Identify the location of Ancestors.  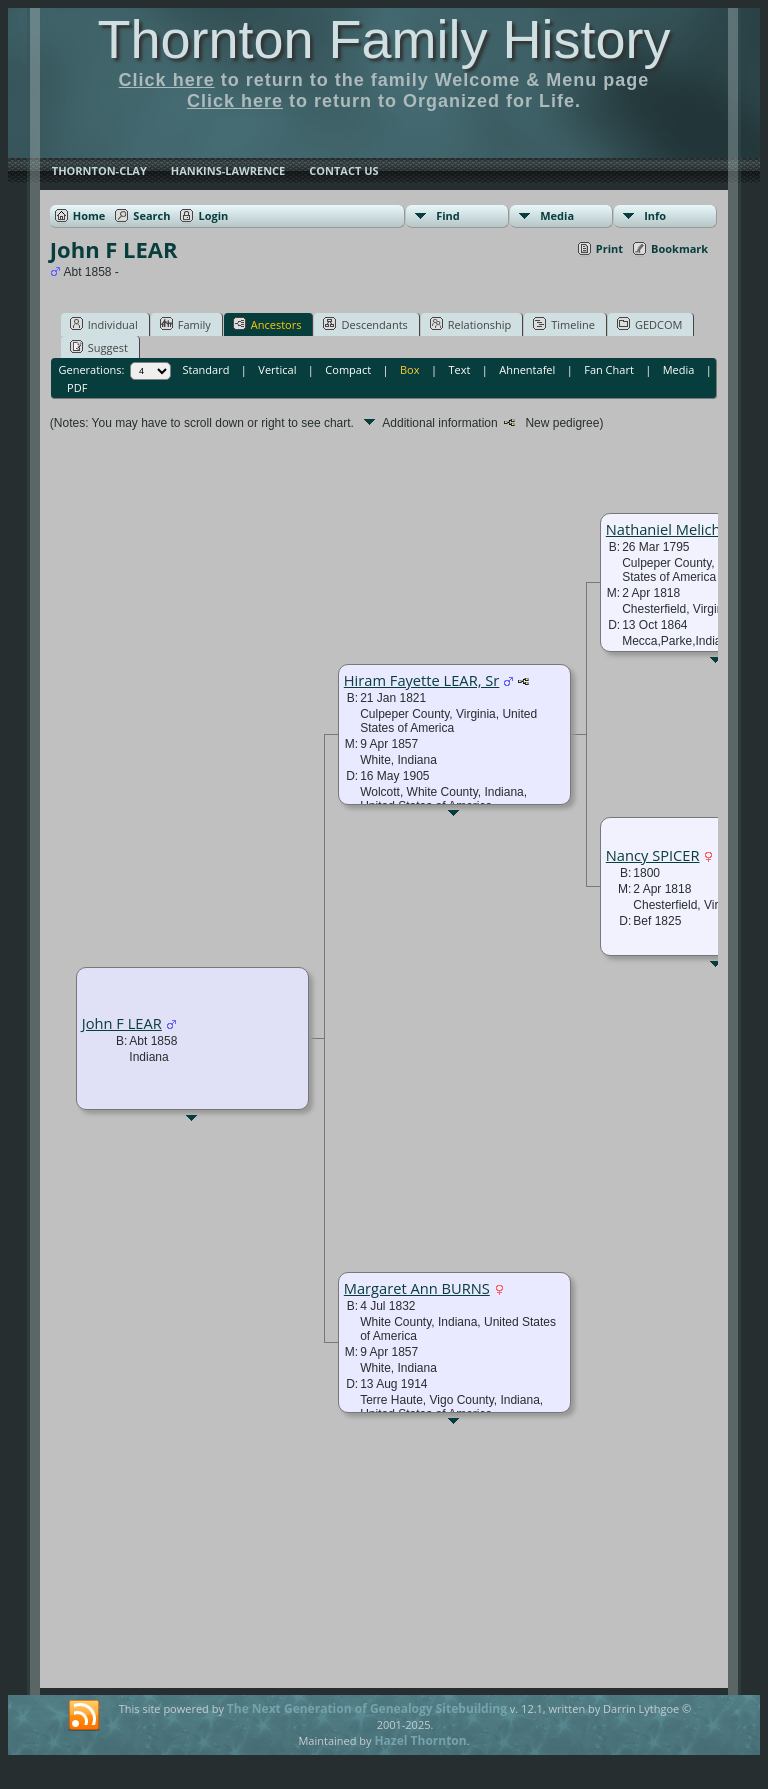
(267, 324).